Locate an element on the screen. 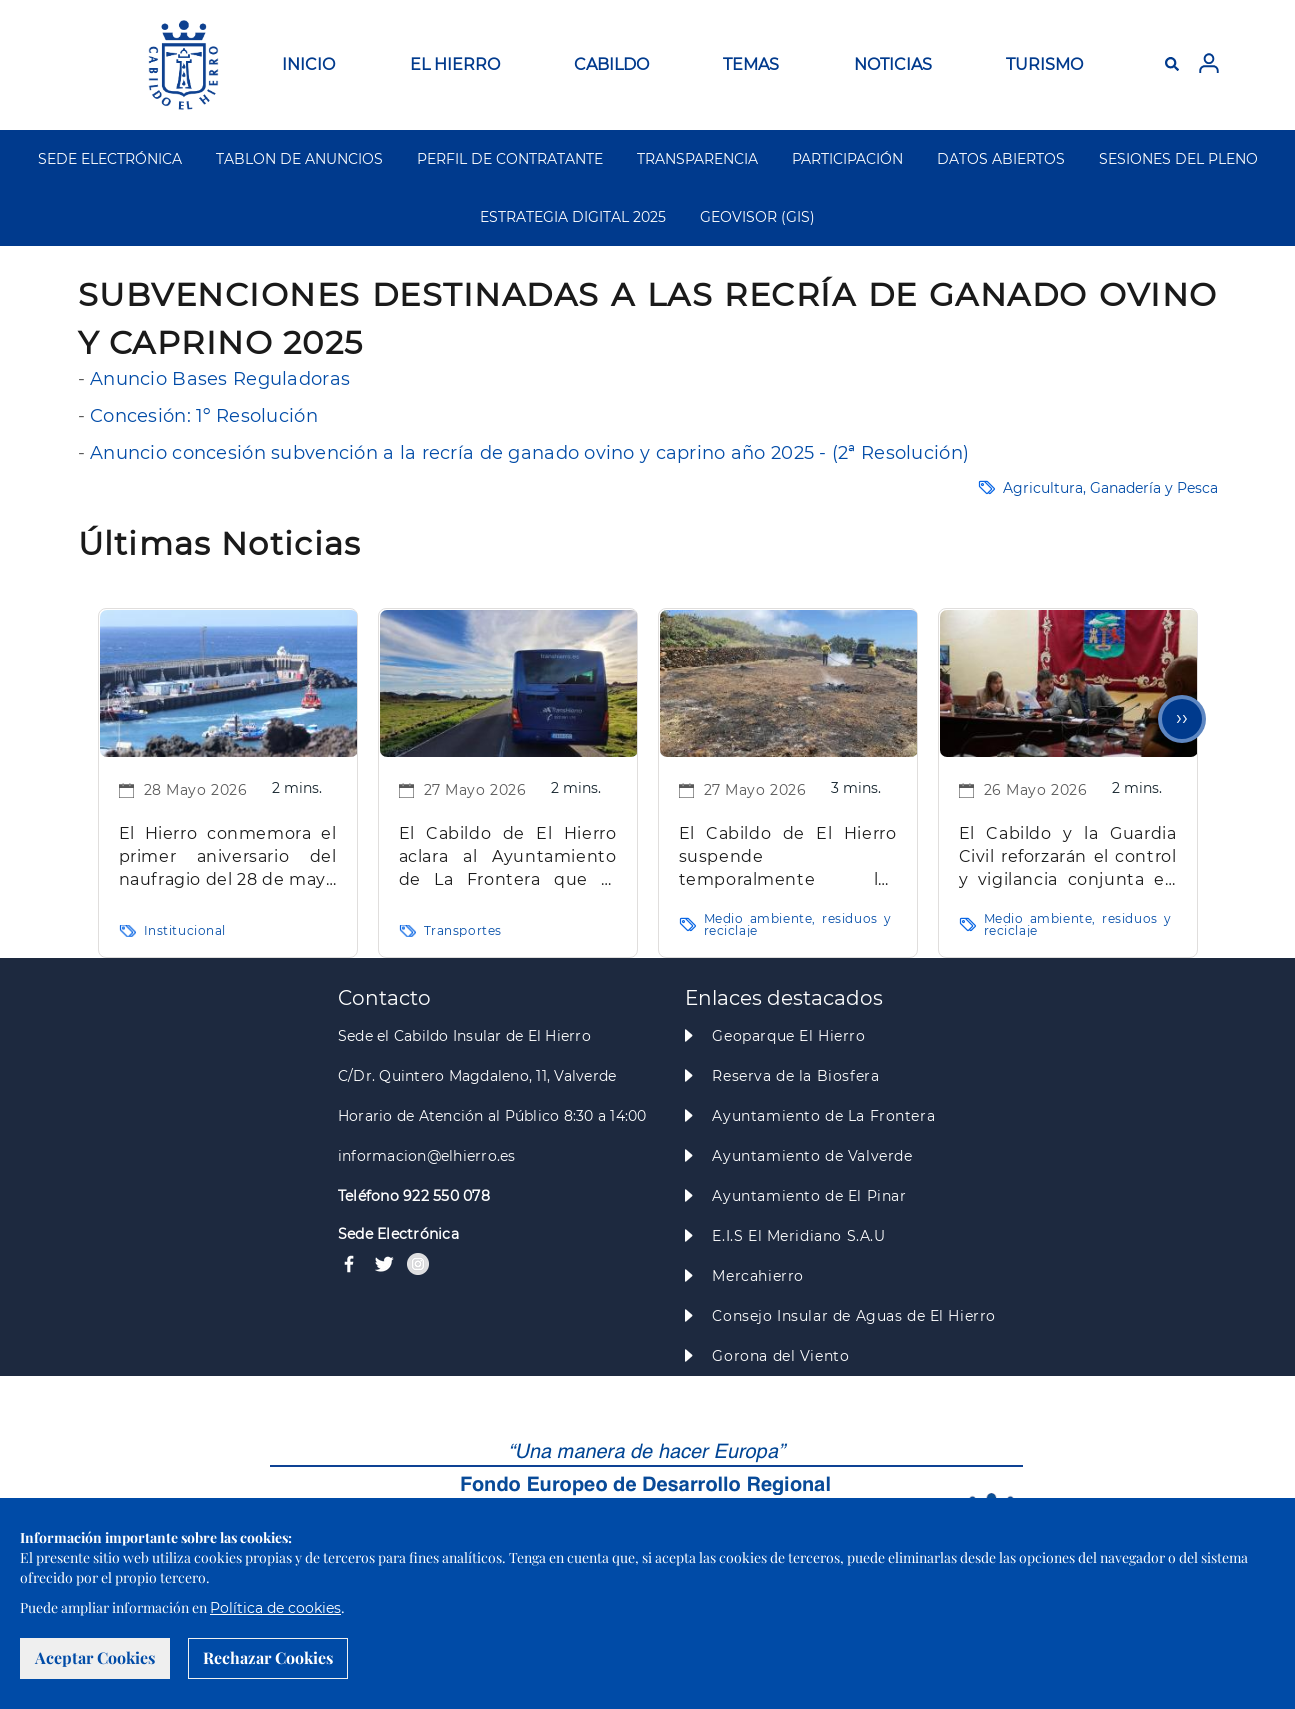 This screenshot has width=1295, height=1709. El Cabildo y la Guardia Civil reforzarán el control y vigilancia conjunta en la nueva temporada de caza is located at coordinates (1068, 857).